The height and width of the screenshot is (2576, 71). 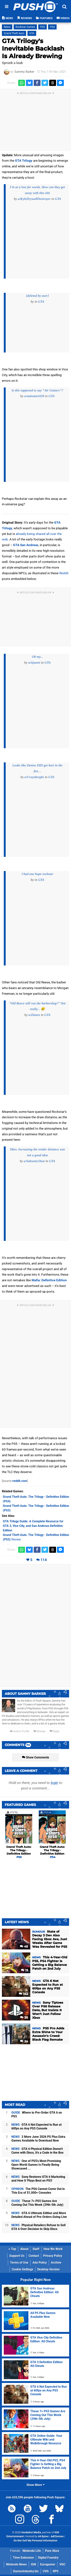 I want to click on Mafia: Definitive Edition, so click(x=49, y=1280).